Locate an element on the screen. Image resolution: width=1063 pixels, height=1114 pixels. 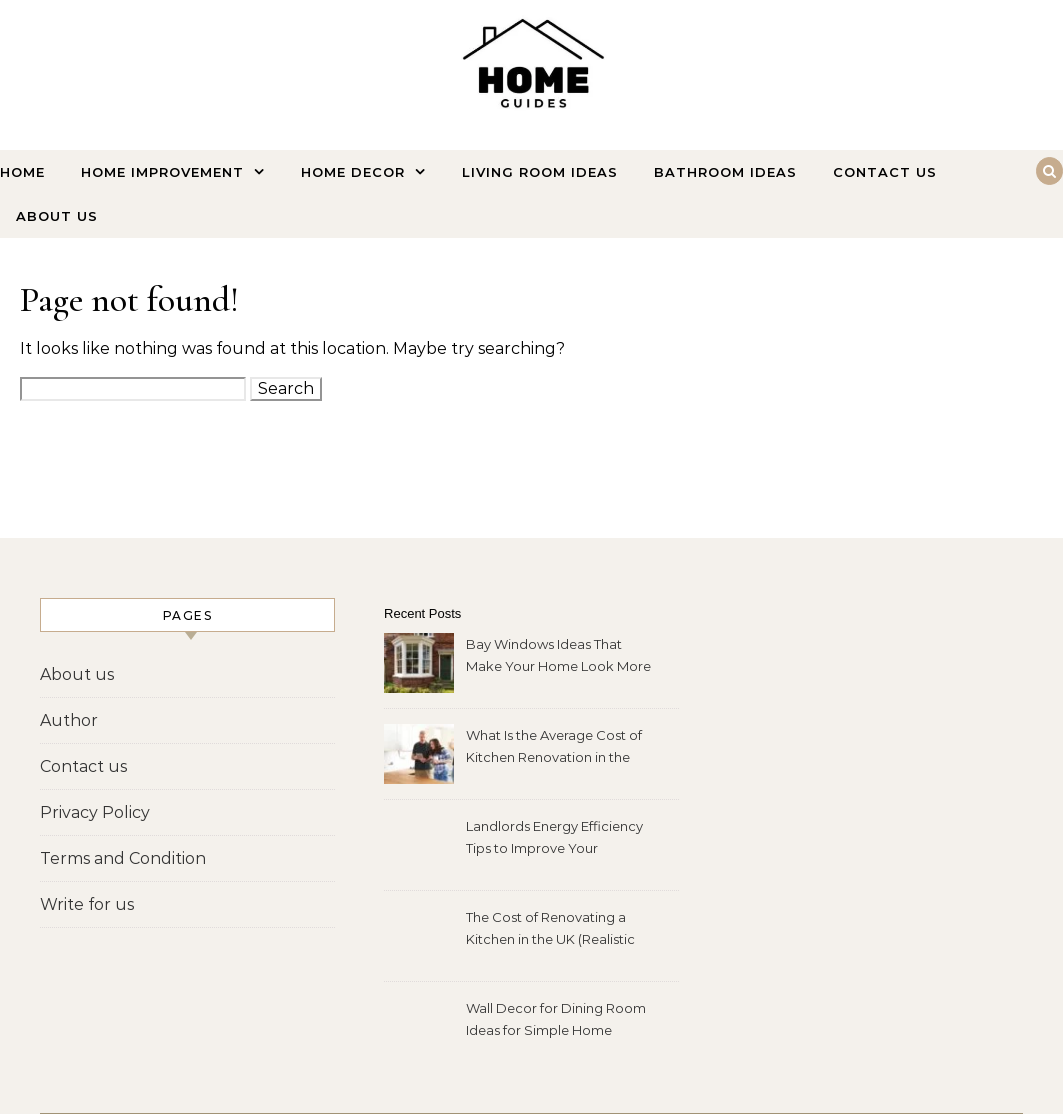
Privacy Policy is located at coordinates (95, 812).